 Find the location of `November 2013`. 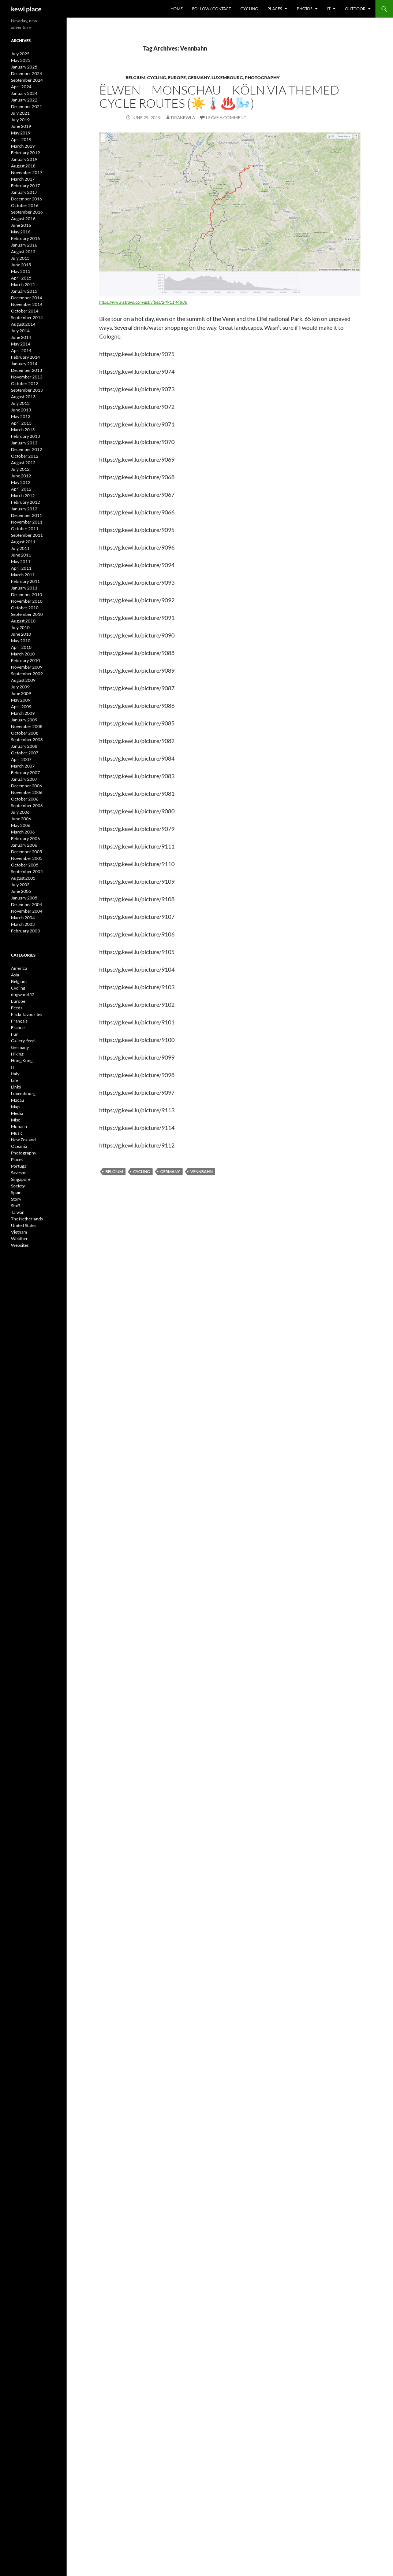

November 2013 is located at coordinates (26, 377).